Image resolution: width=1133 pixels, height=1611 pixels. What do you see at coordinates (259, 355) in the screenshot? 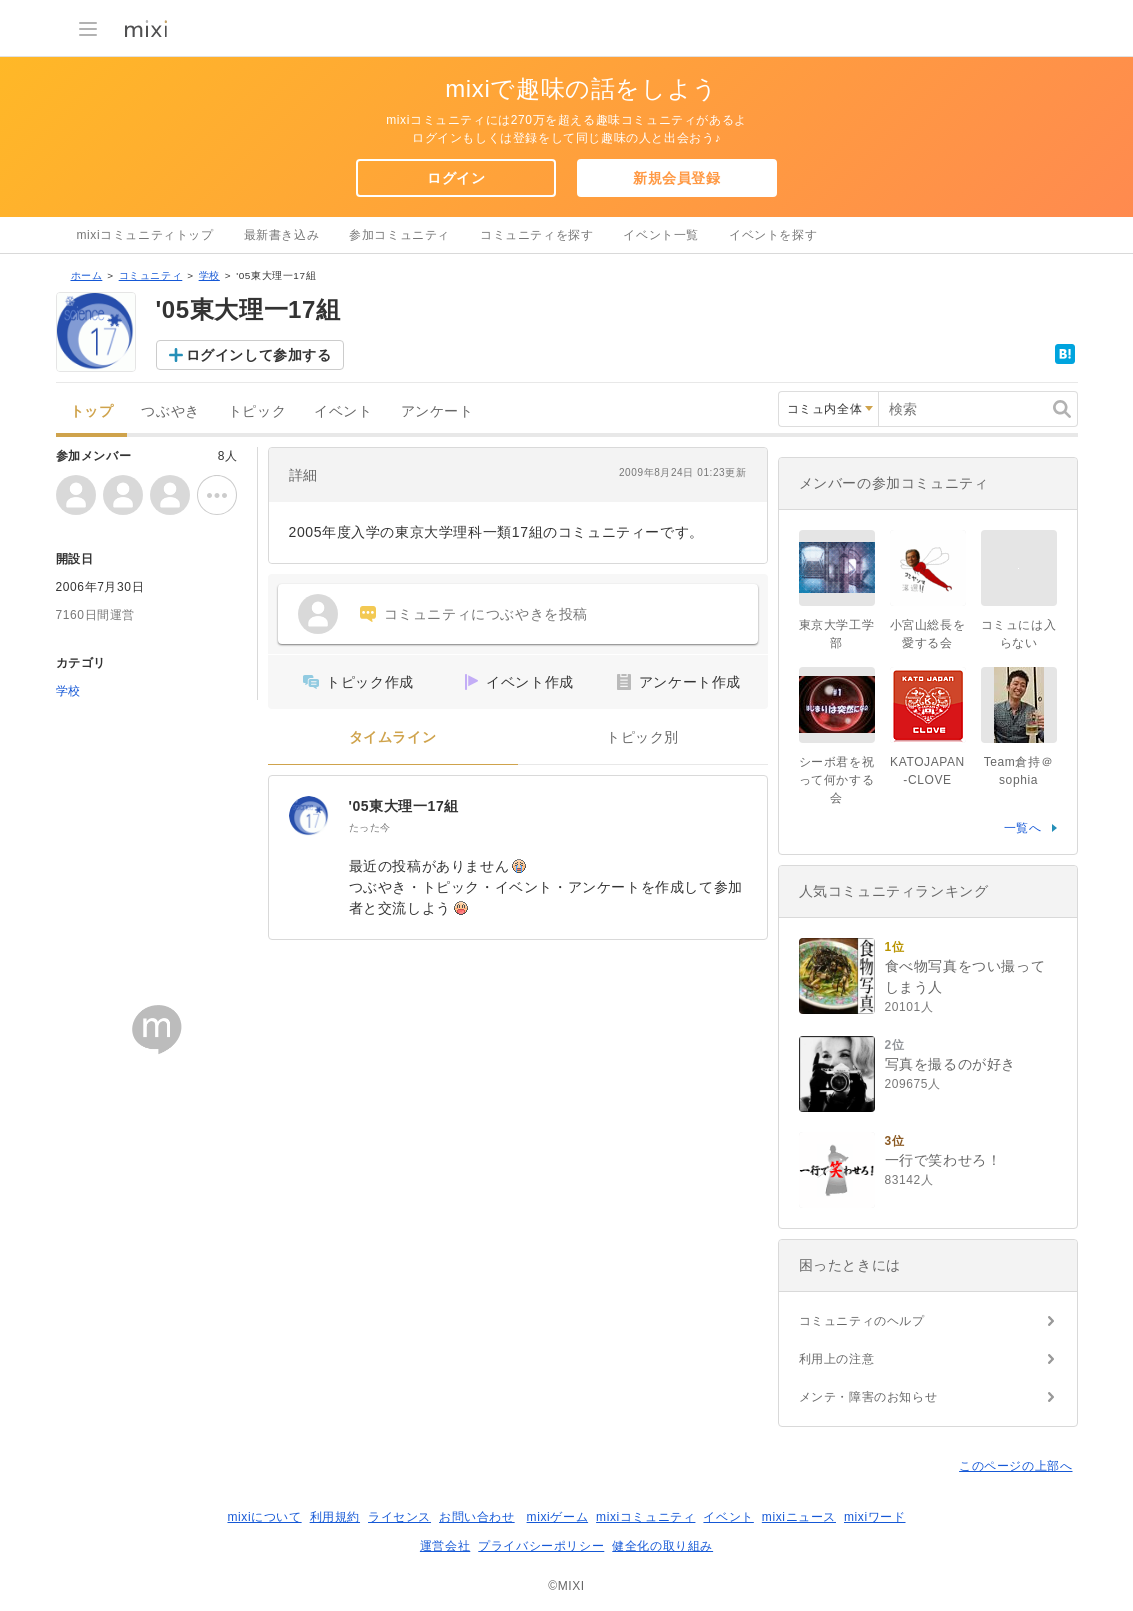
I see `ログインして参加する` at bounding box center [259, 355].